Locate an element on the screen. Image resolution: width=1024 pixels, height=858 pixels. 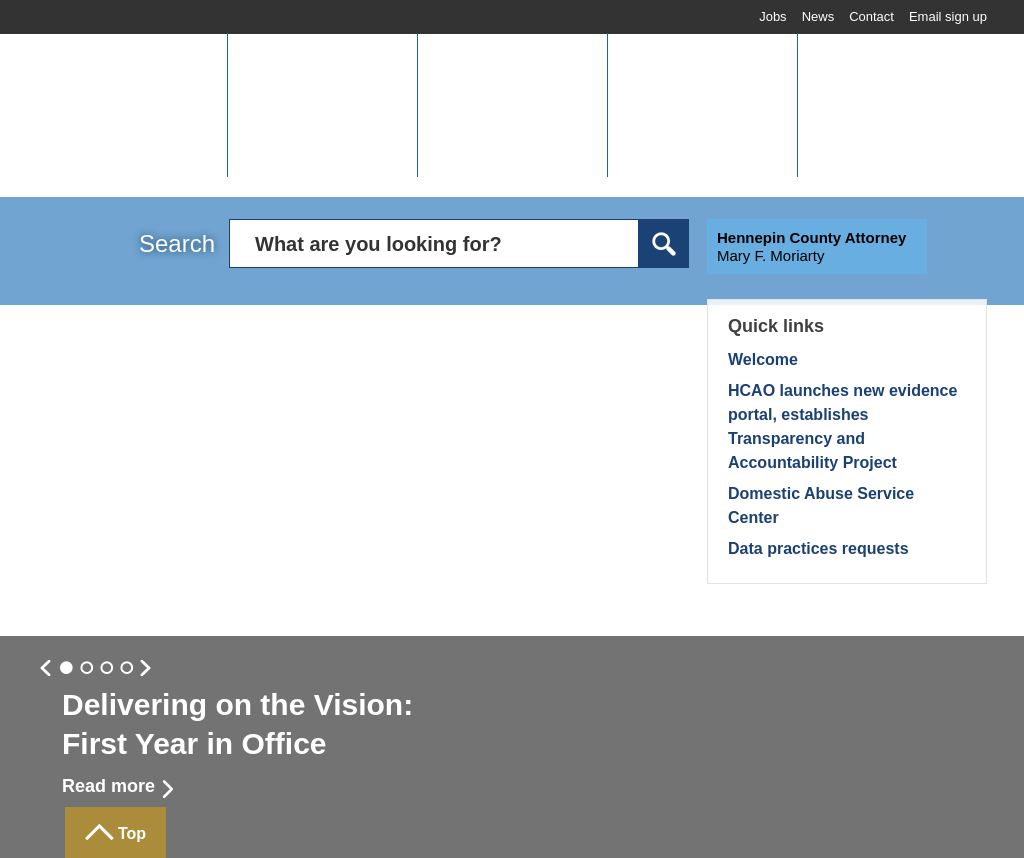
Slide 0 [button] is located at coordinates (67, 669).